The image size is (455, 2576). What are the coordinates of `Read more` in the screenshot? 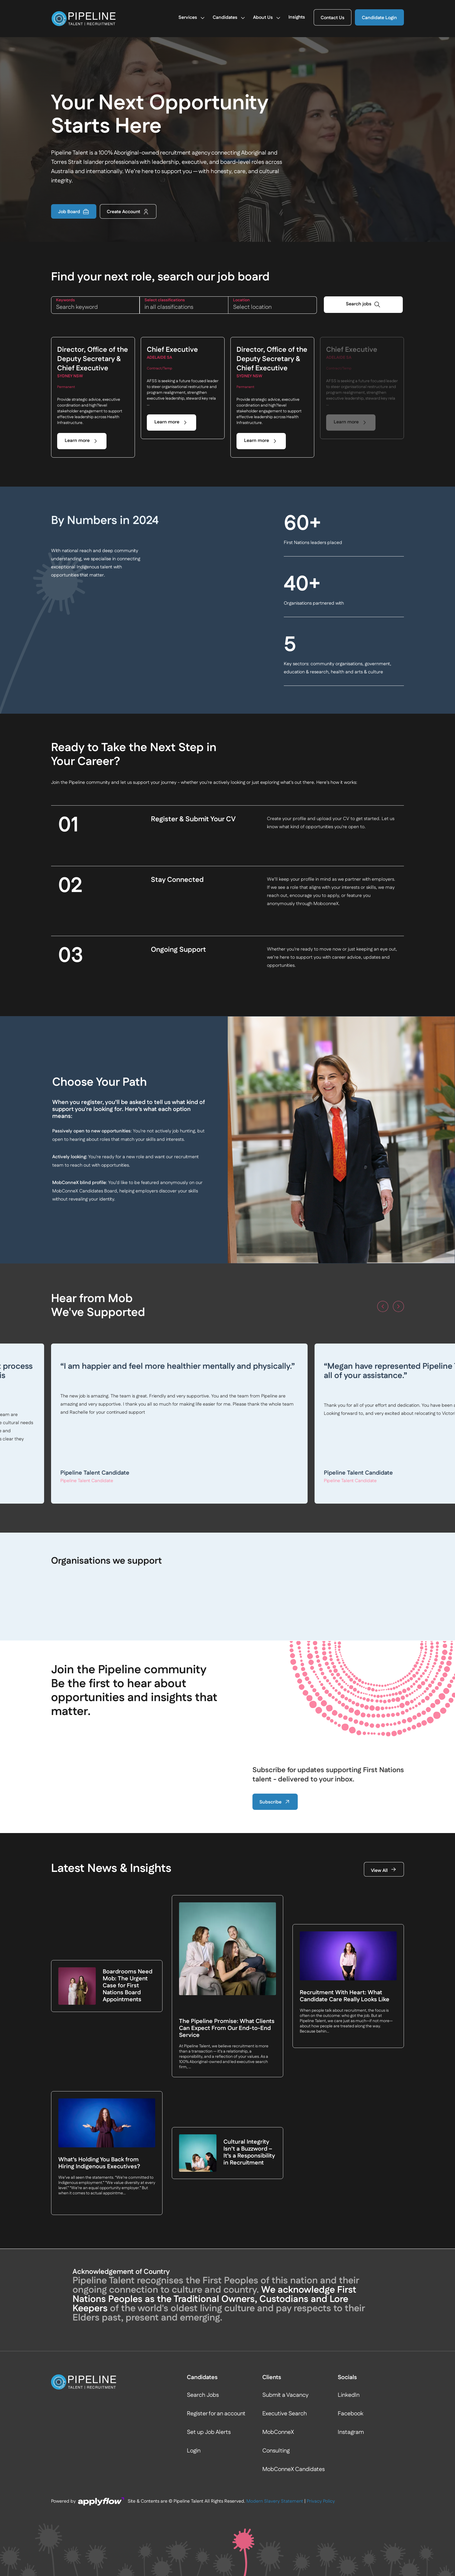 It's located at (217, 1447).